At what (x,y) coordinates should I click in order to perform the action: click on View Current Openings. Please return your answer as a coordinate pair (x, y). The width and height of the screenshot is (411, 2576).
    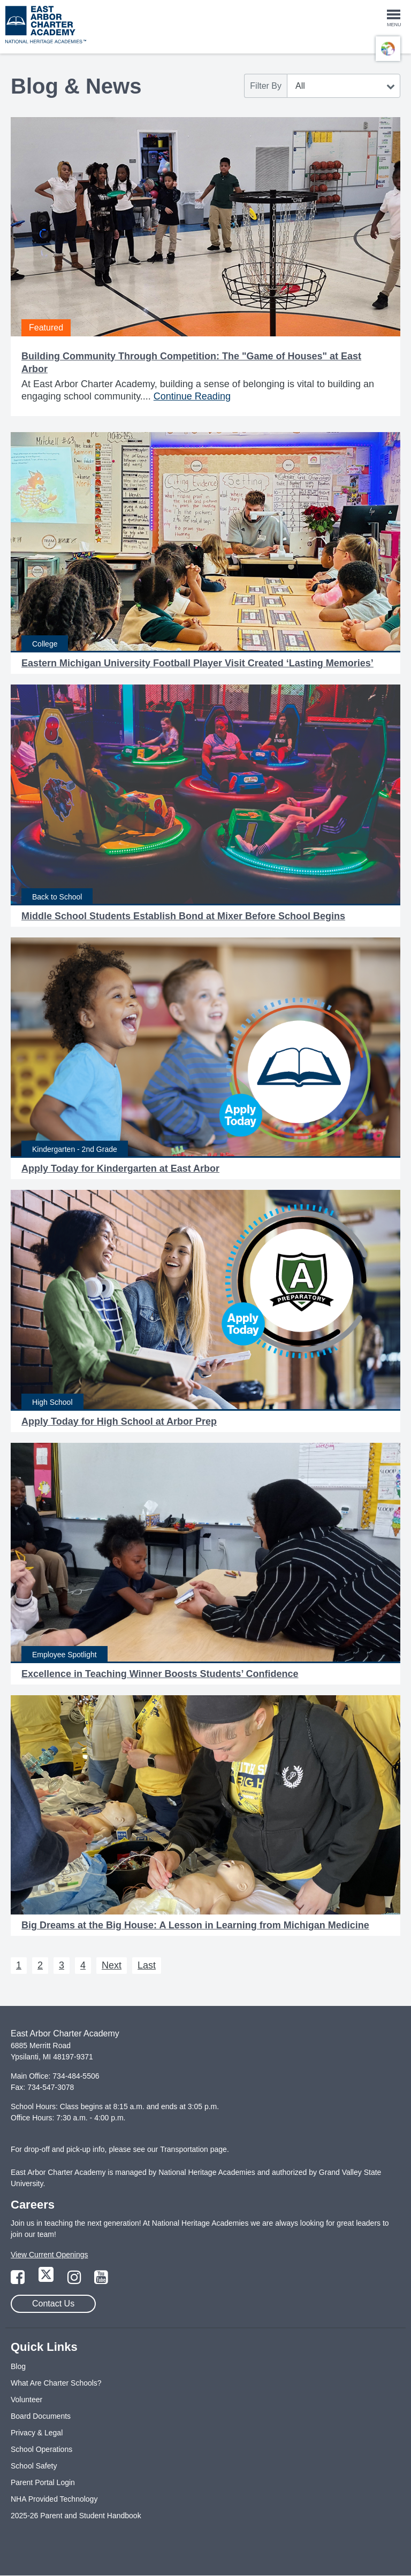
    Looking at the image, I should click on (49, 2254).